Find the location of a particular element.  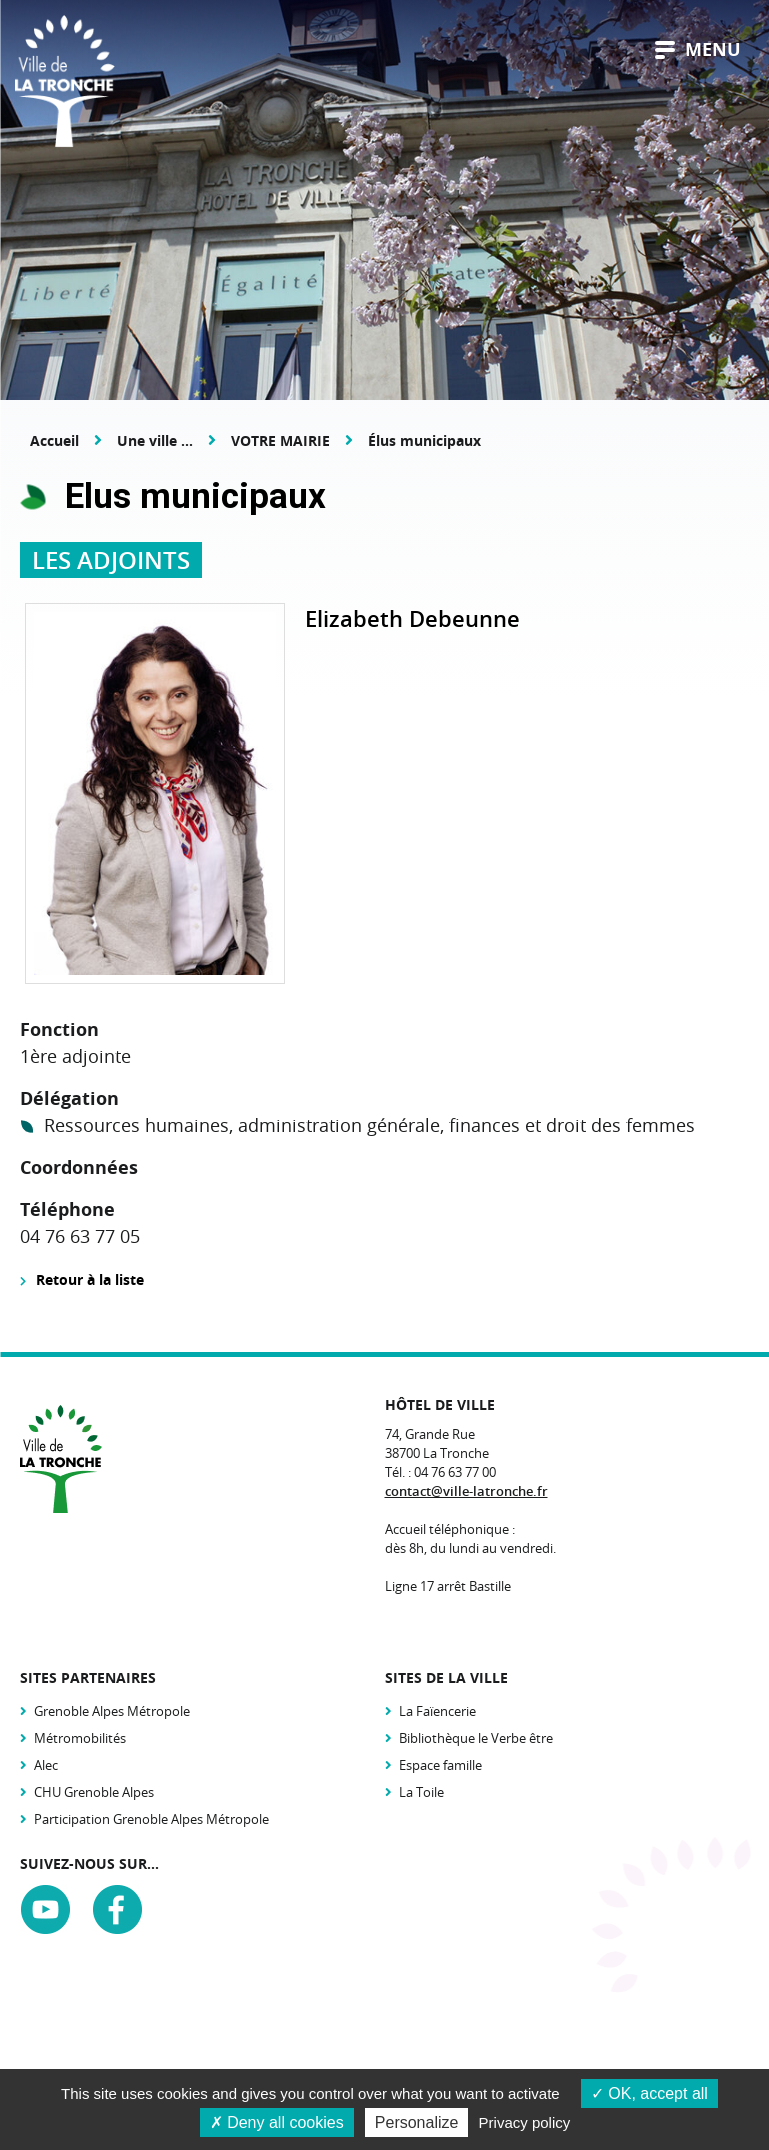

Participation Grenoble Alpes Métropole is located at coordinates (151, 1819).